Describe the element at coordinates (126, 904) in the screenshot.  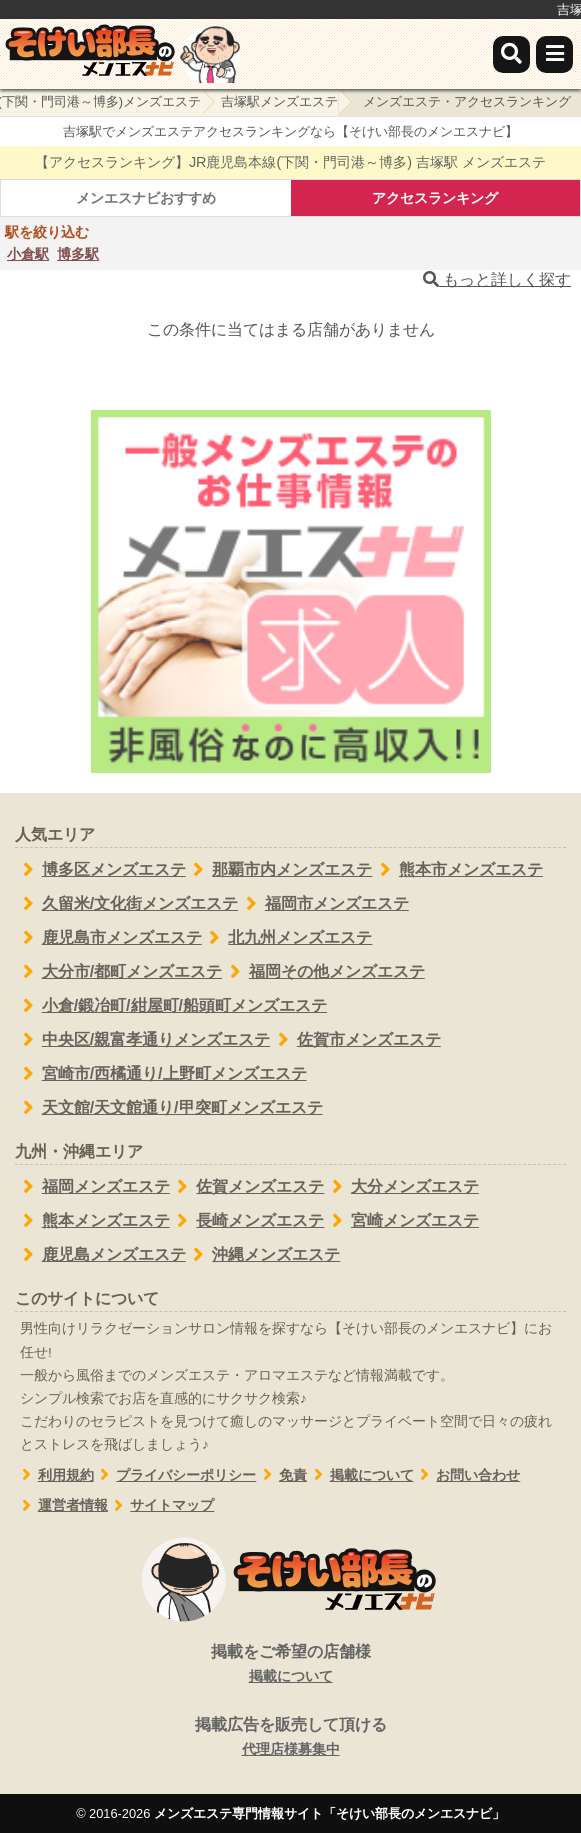
I see `久留米/文化街メンズエステ` at that location.